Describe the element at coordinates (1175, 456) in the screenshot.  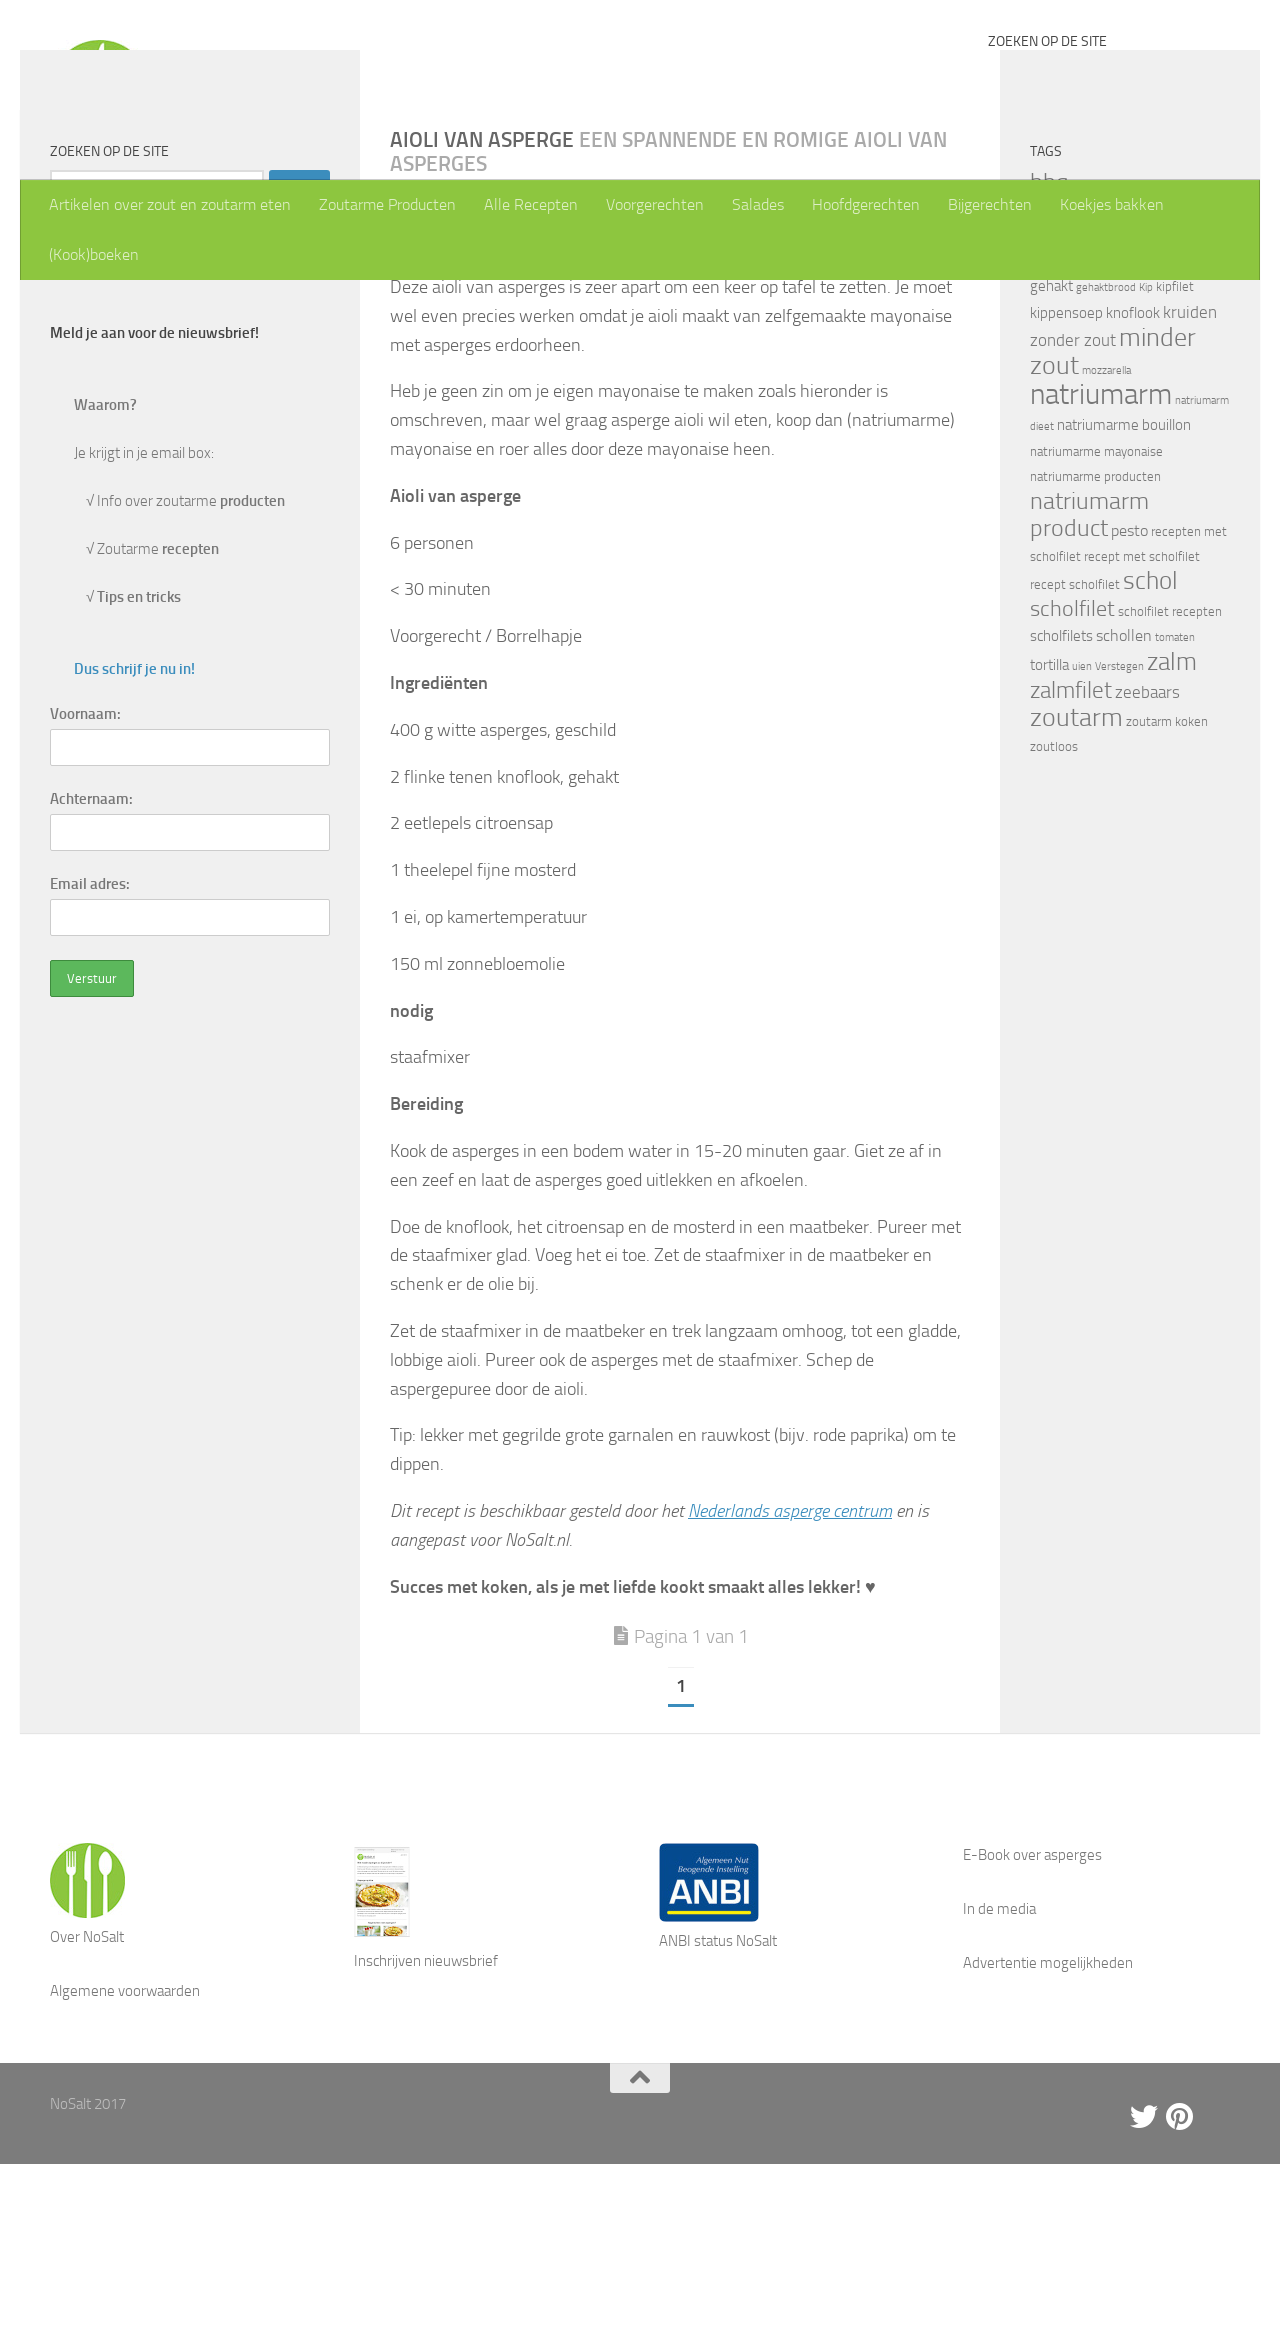
I see `kipfilet [kipfilet (4 items)]` at that location.